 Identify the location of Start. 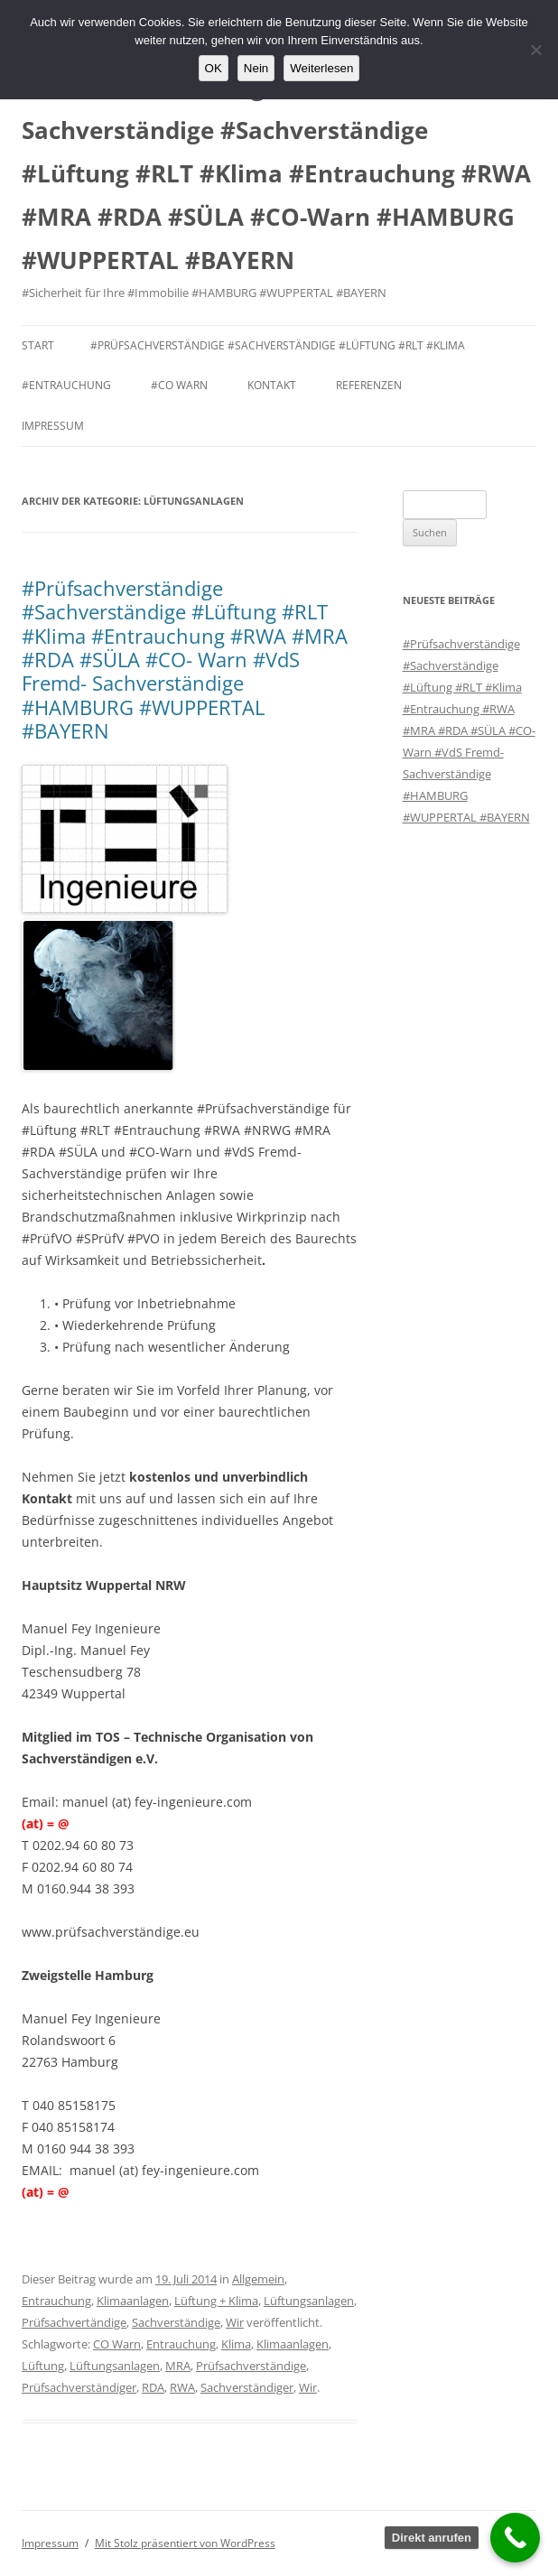
(38, 345).